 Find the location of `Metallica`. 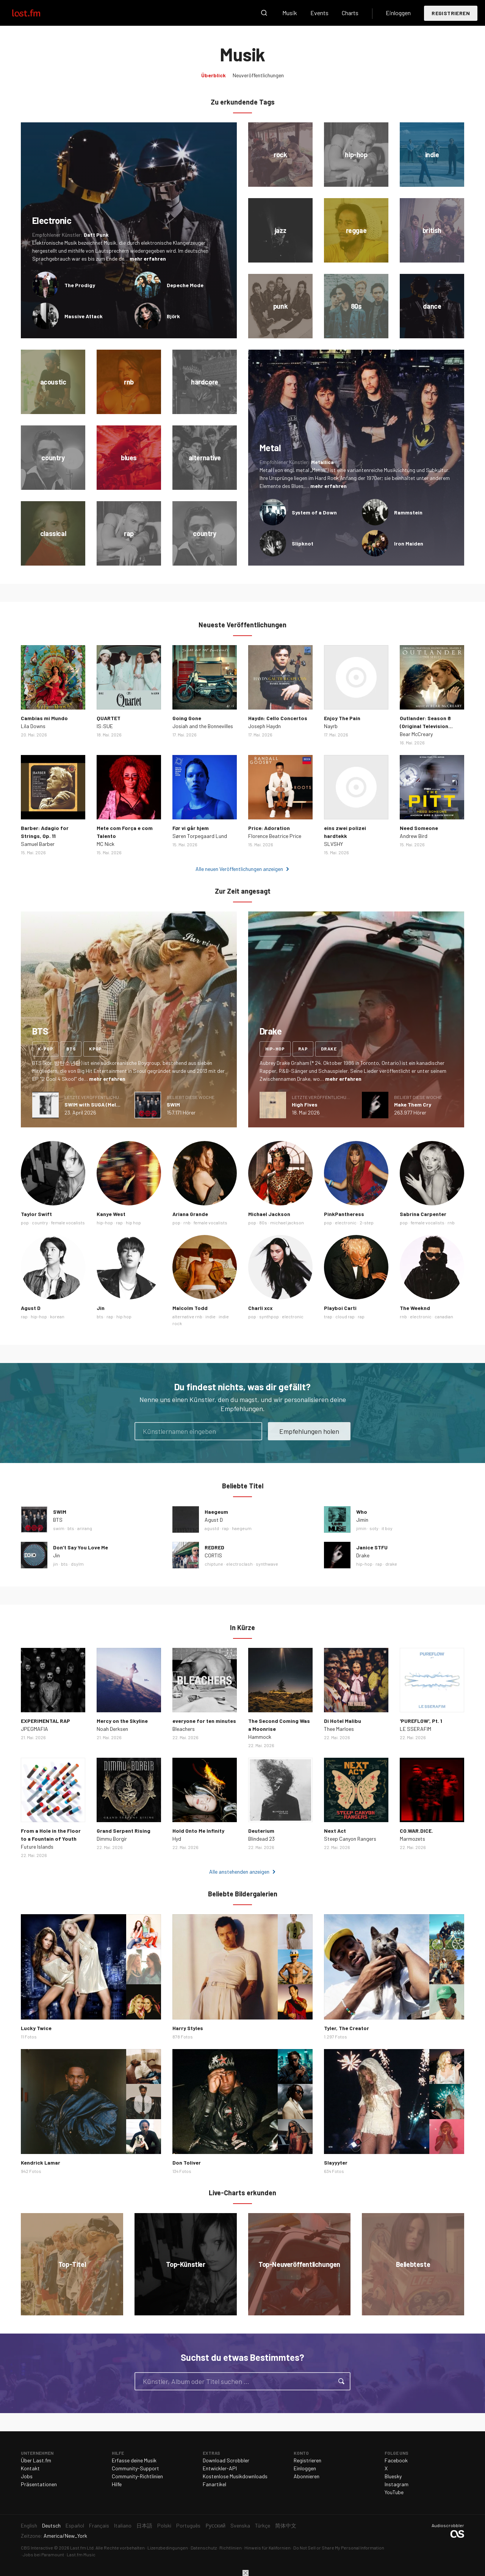

Metallica is located at coordinates (322, 462).